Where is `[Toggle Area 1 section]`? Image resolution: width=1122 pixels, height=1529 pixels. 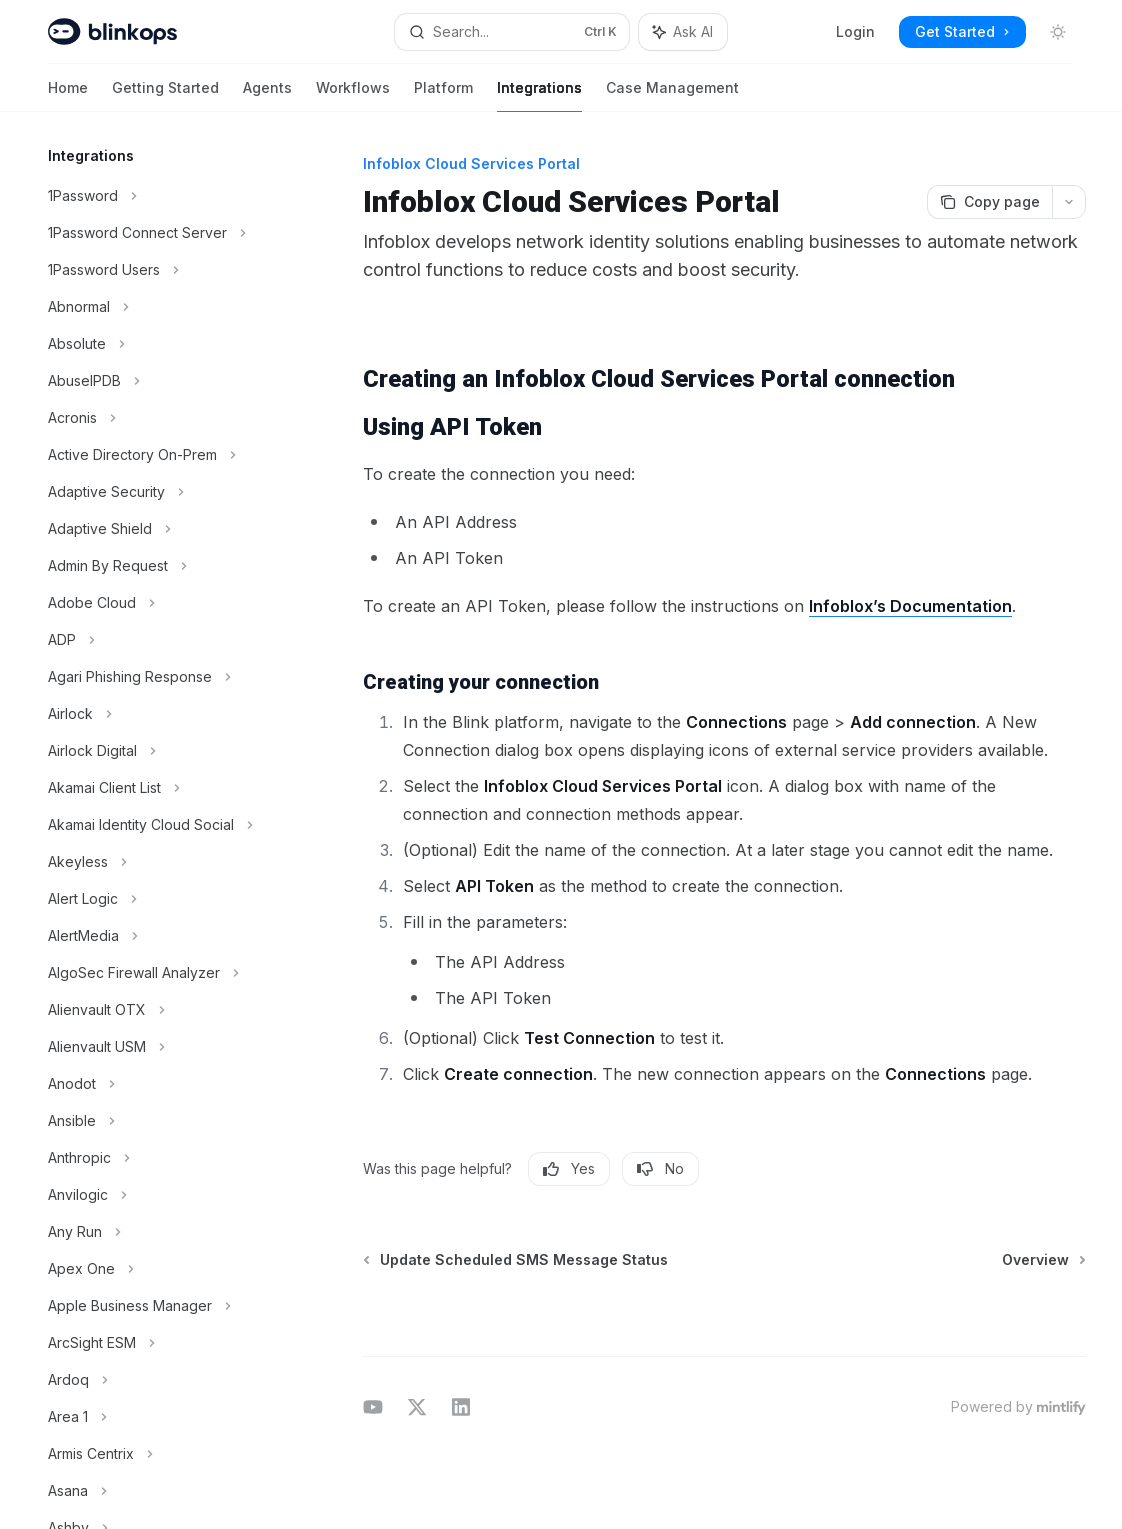 [Toggle Area 1 section] is located at coordinates (160, 1417).